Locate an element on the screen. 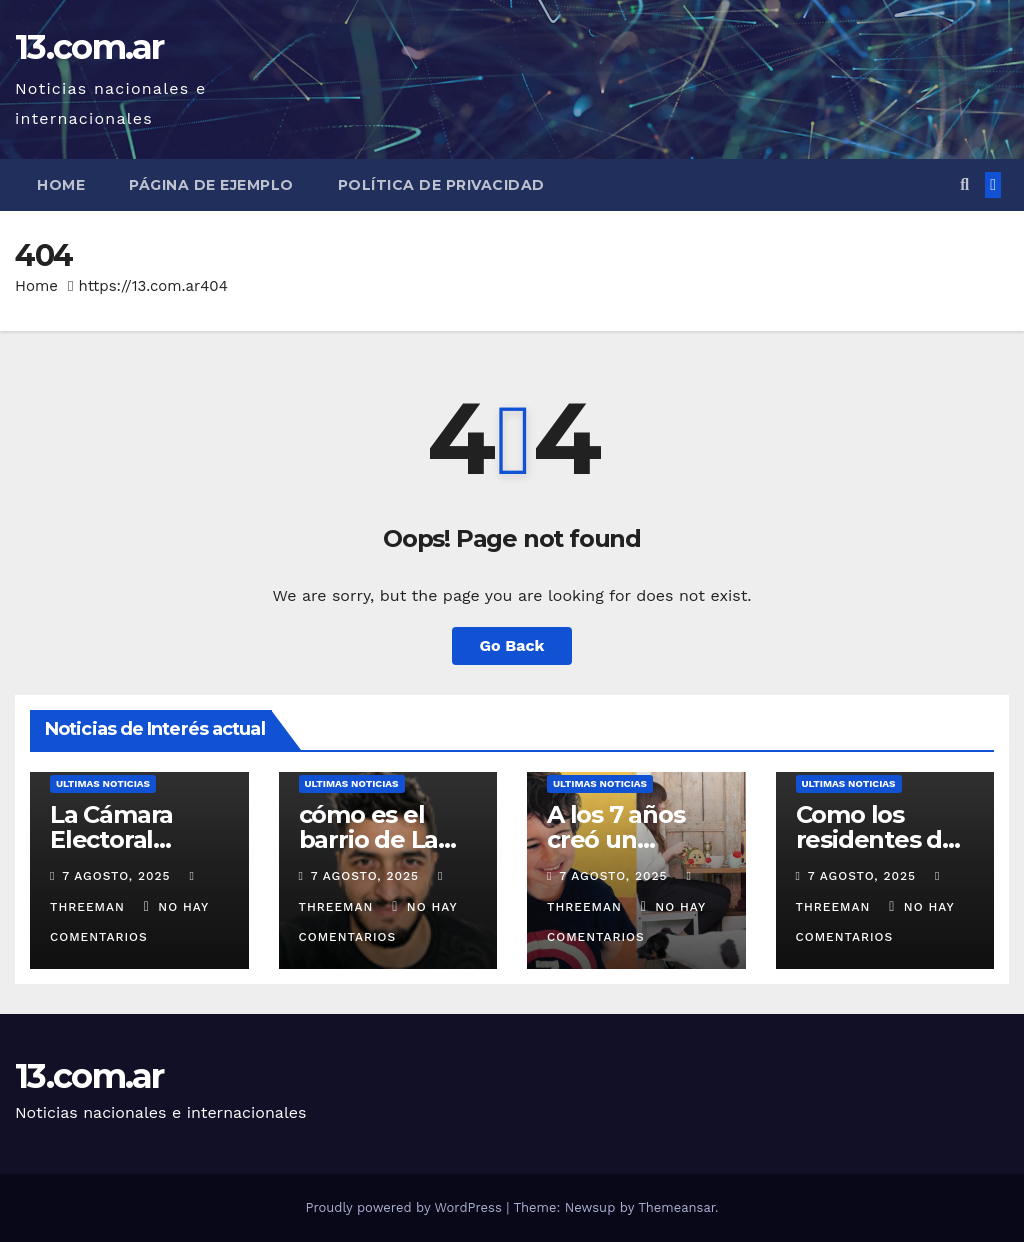 Image resolution: width=1024 pixels, height=1242 pixels. Página de ejemplo is located at coordinates (211, 185).